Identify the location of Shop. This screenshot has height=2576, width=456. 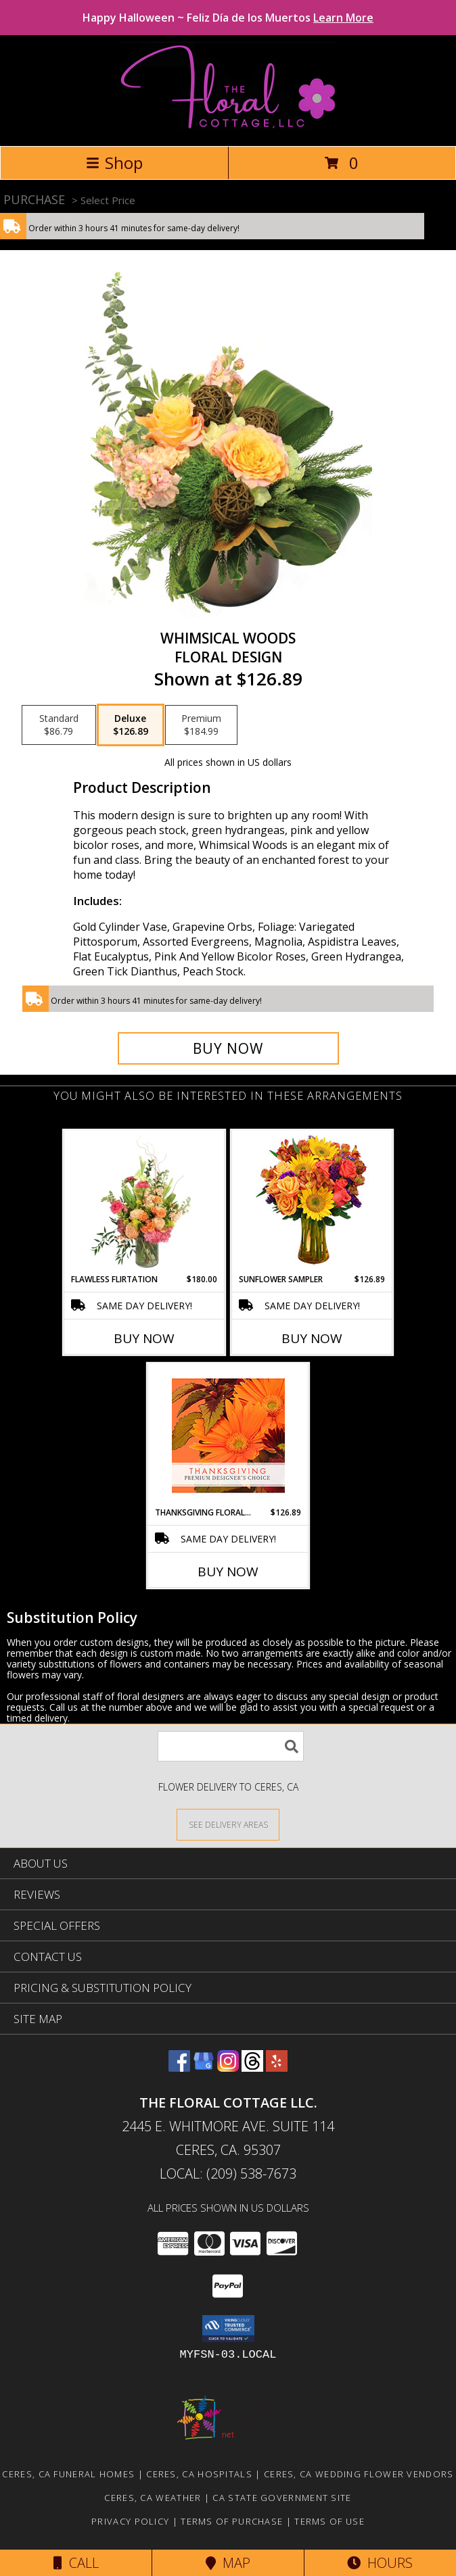
(114, 162).